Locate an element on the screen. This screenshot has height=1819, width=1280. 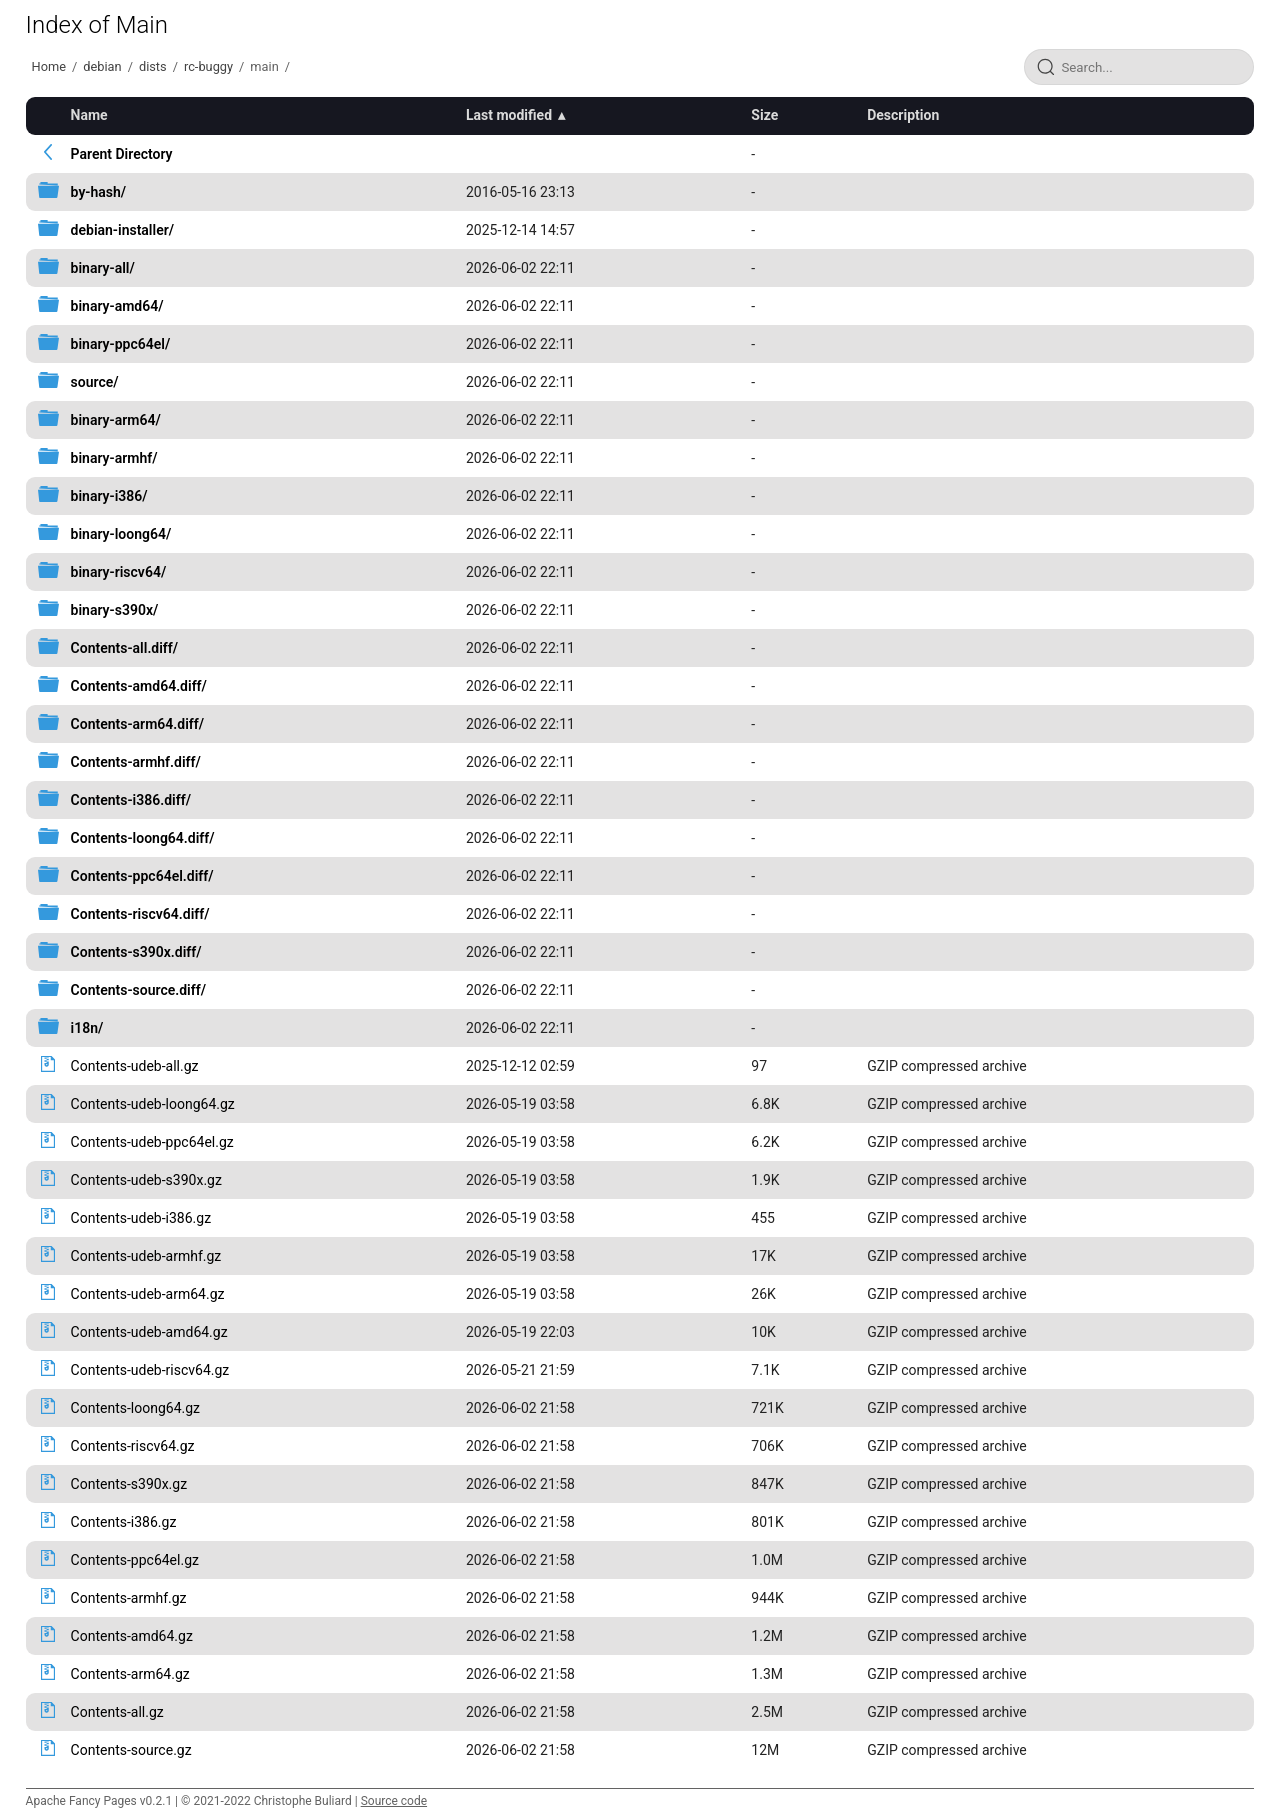
dists is located at coordinates (153, 66).